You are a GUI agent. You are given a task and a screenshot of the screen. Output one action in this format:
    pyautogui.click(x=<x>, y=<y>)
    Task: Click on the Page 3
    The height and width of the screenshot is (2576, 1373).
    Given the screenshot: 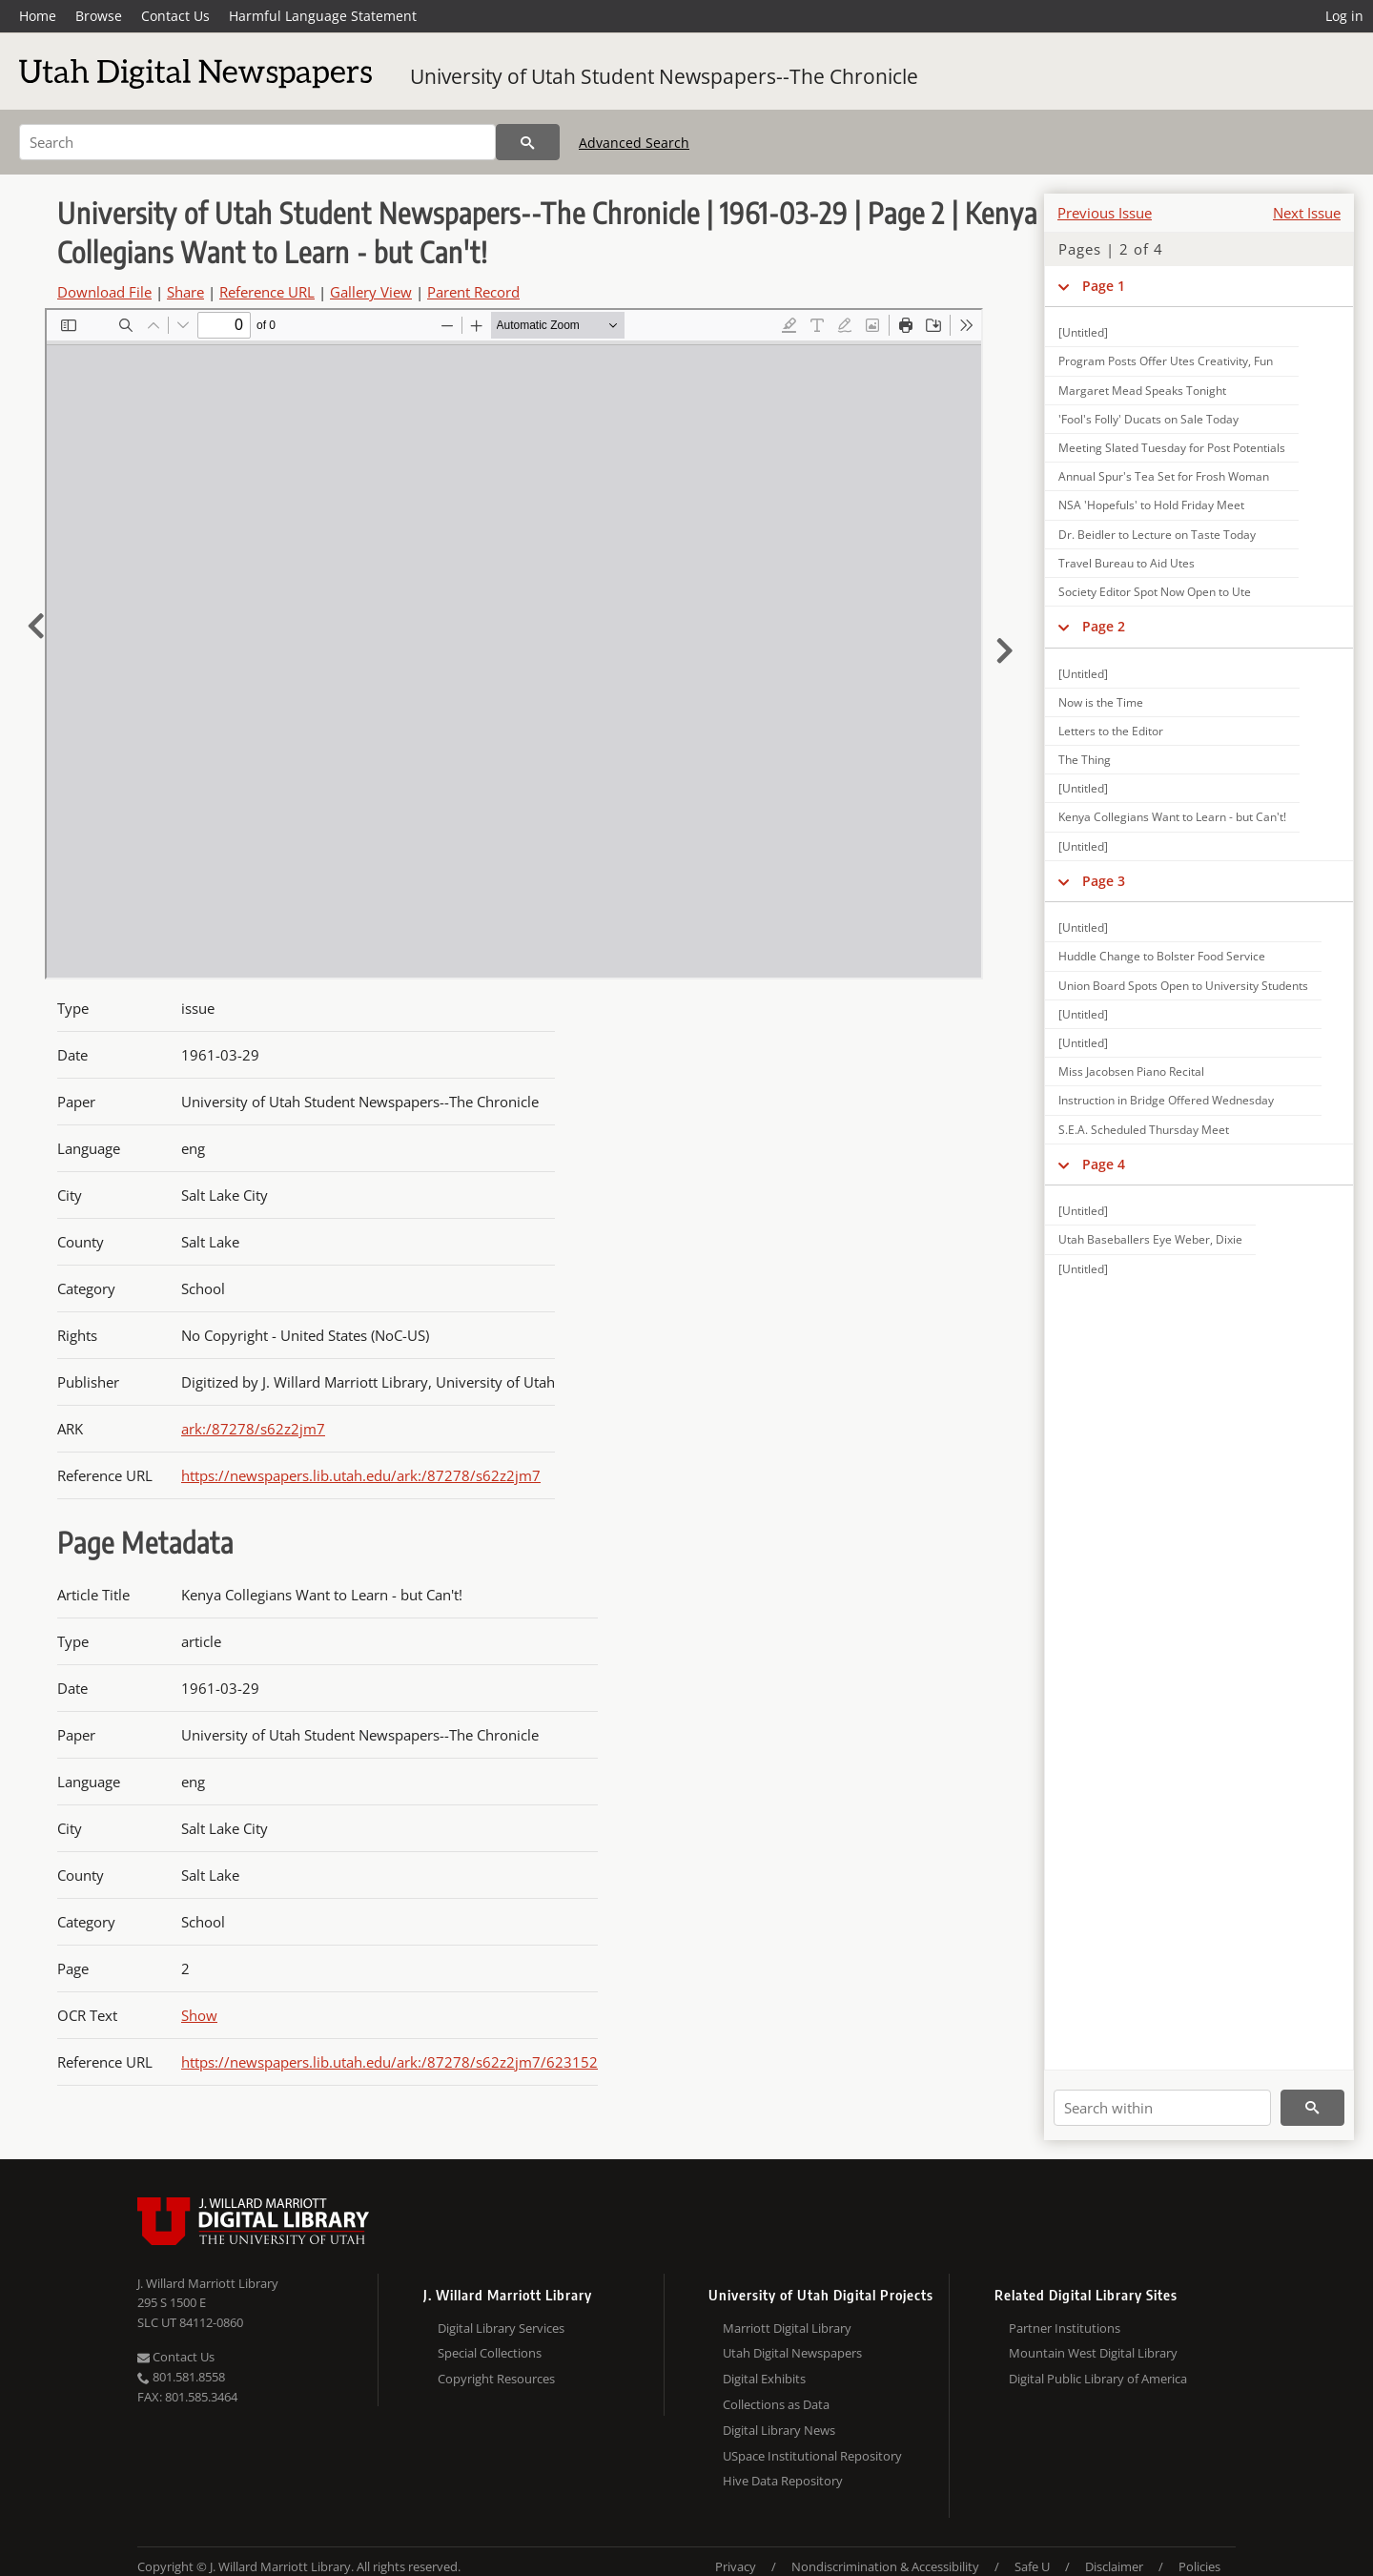 What is the action you would take?
    pyautogui.click(x=1103, y=881)
    